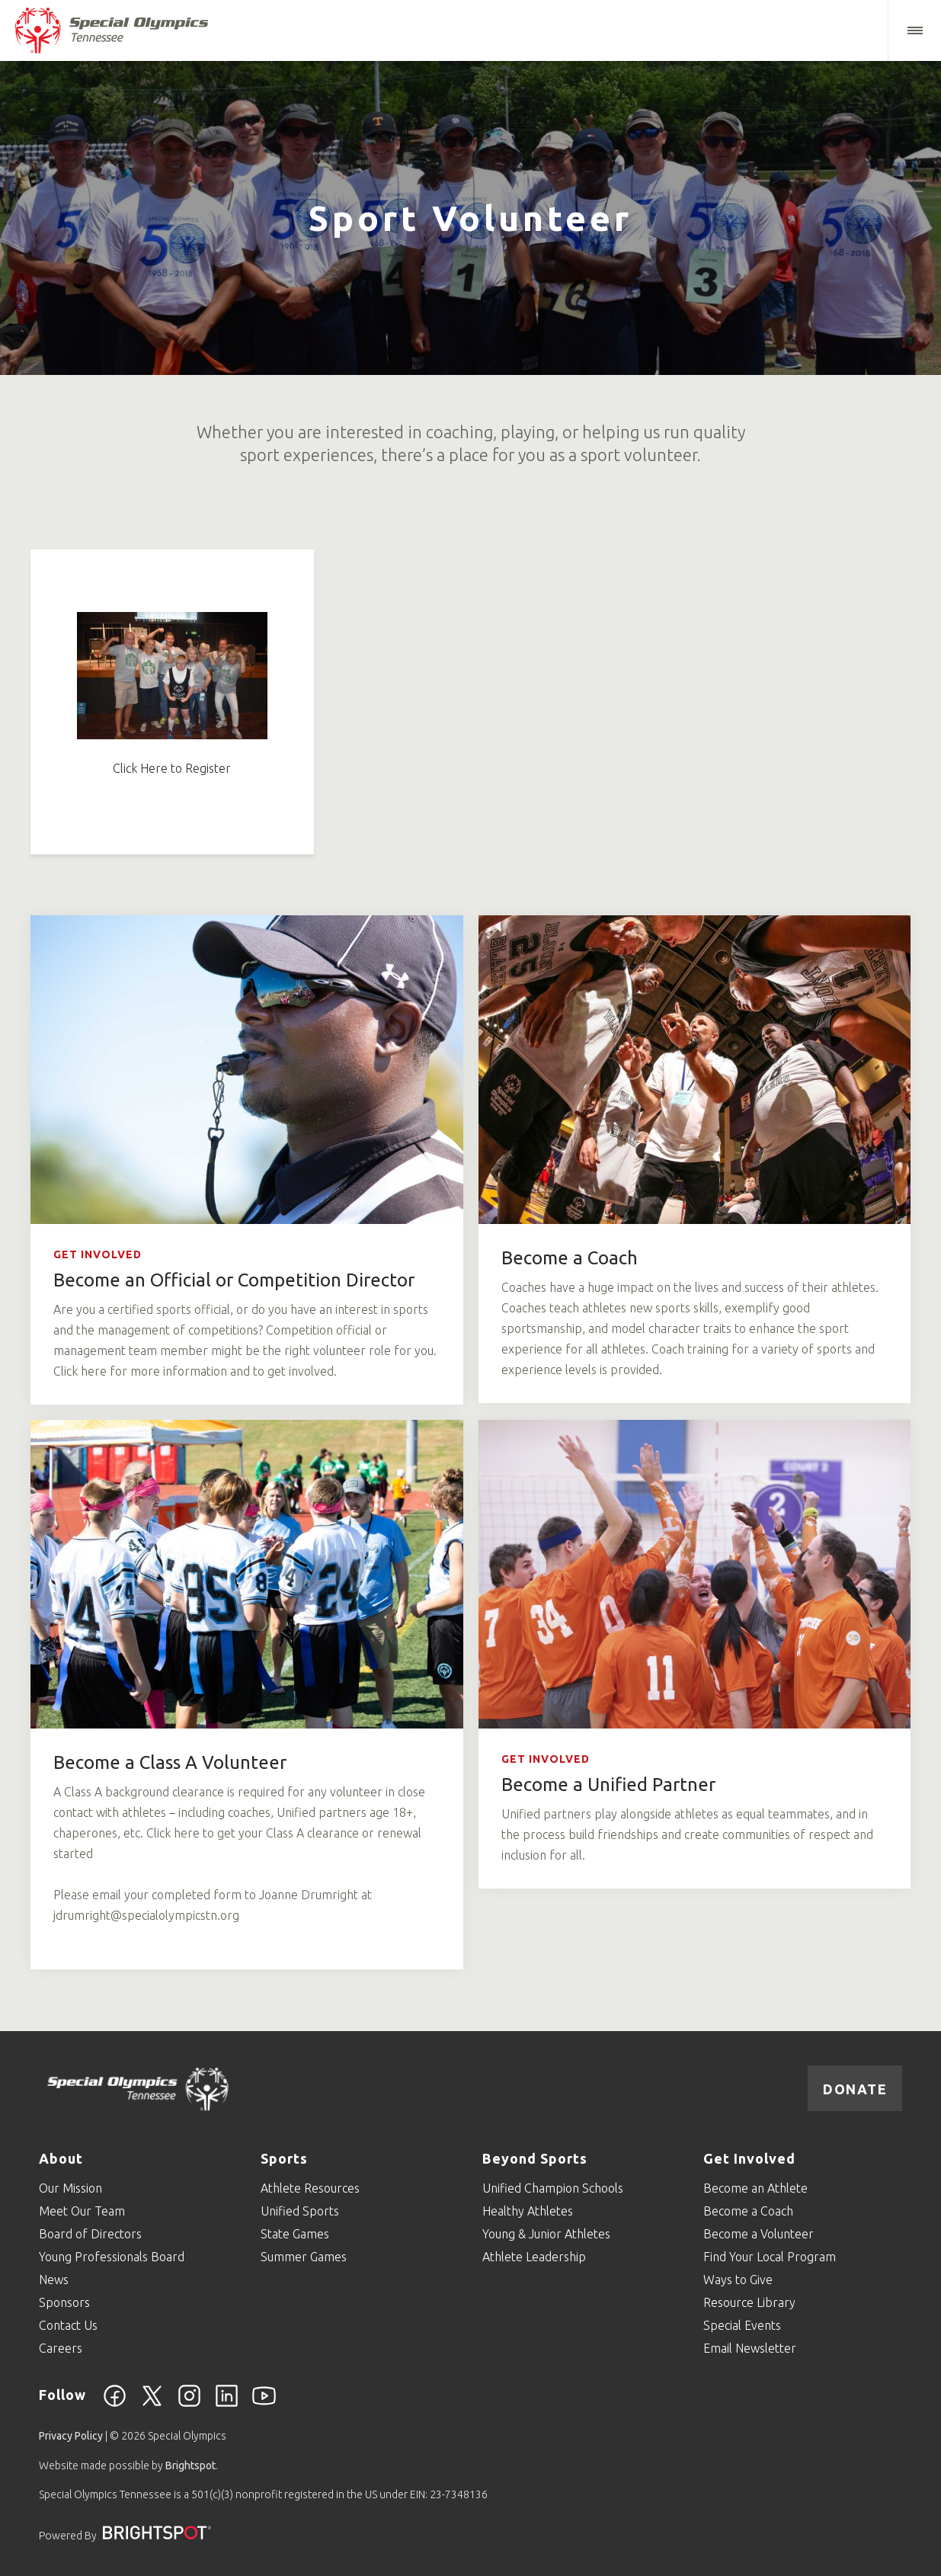  What do you see at coordinates (61, 2158) in the screenshot?
I see `About [Go to About]` at bounding box center [61, 2158].